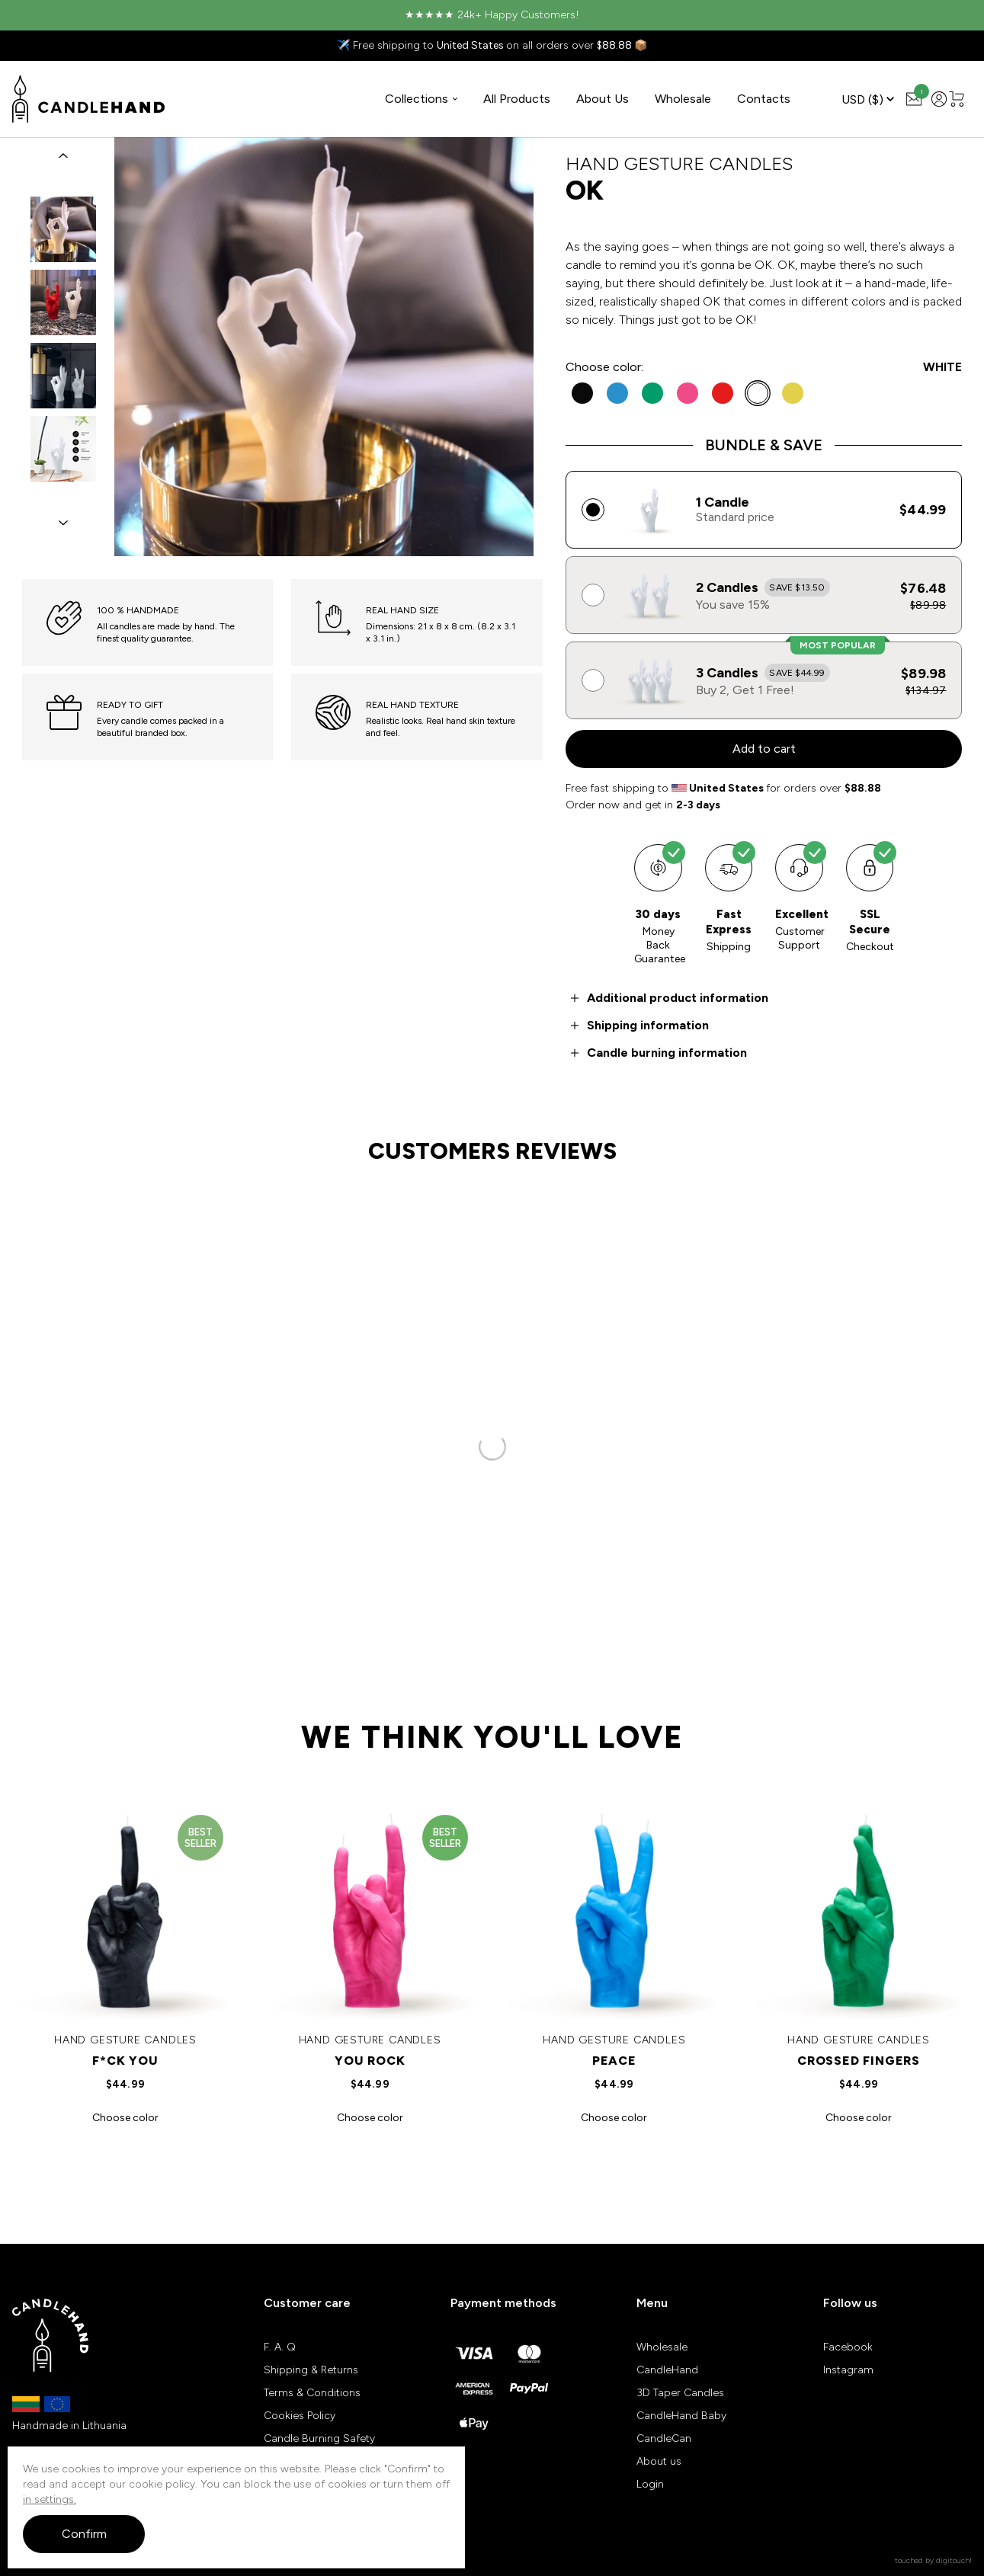 Image resolution: width=984 pixels, height=2576 pixels. What do you see at coordinates (683, 98) in the screenshot?
I see `Wholesale` at bounding box center [683, 98].